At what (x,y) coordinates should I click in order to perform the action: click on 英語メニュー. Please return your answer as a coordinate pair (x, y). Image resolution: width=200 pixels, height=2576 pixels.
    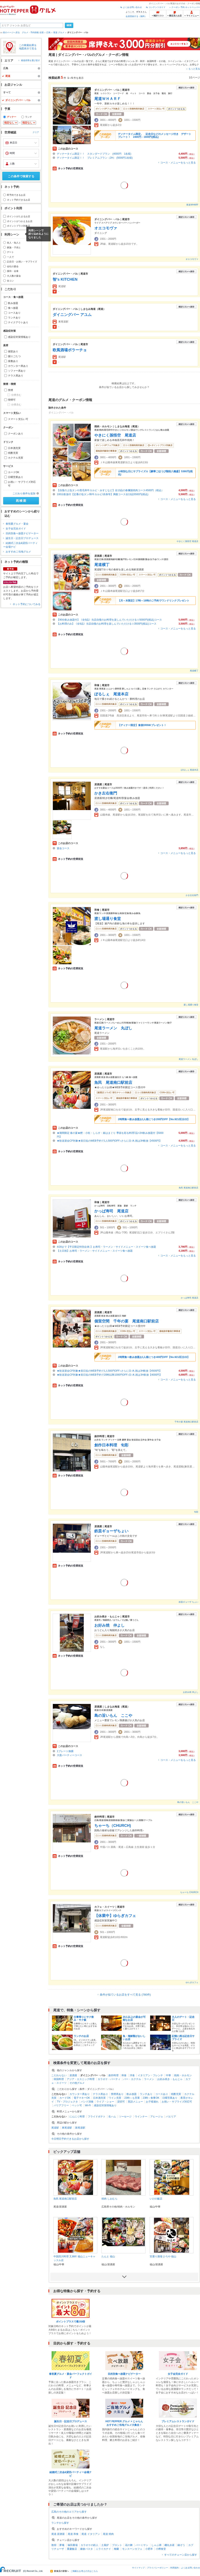
    Looking at the image, I should click on (135, 2101).